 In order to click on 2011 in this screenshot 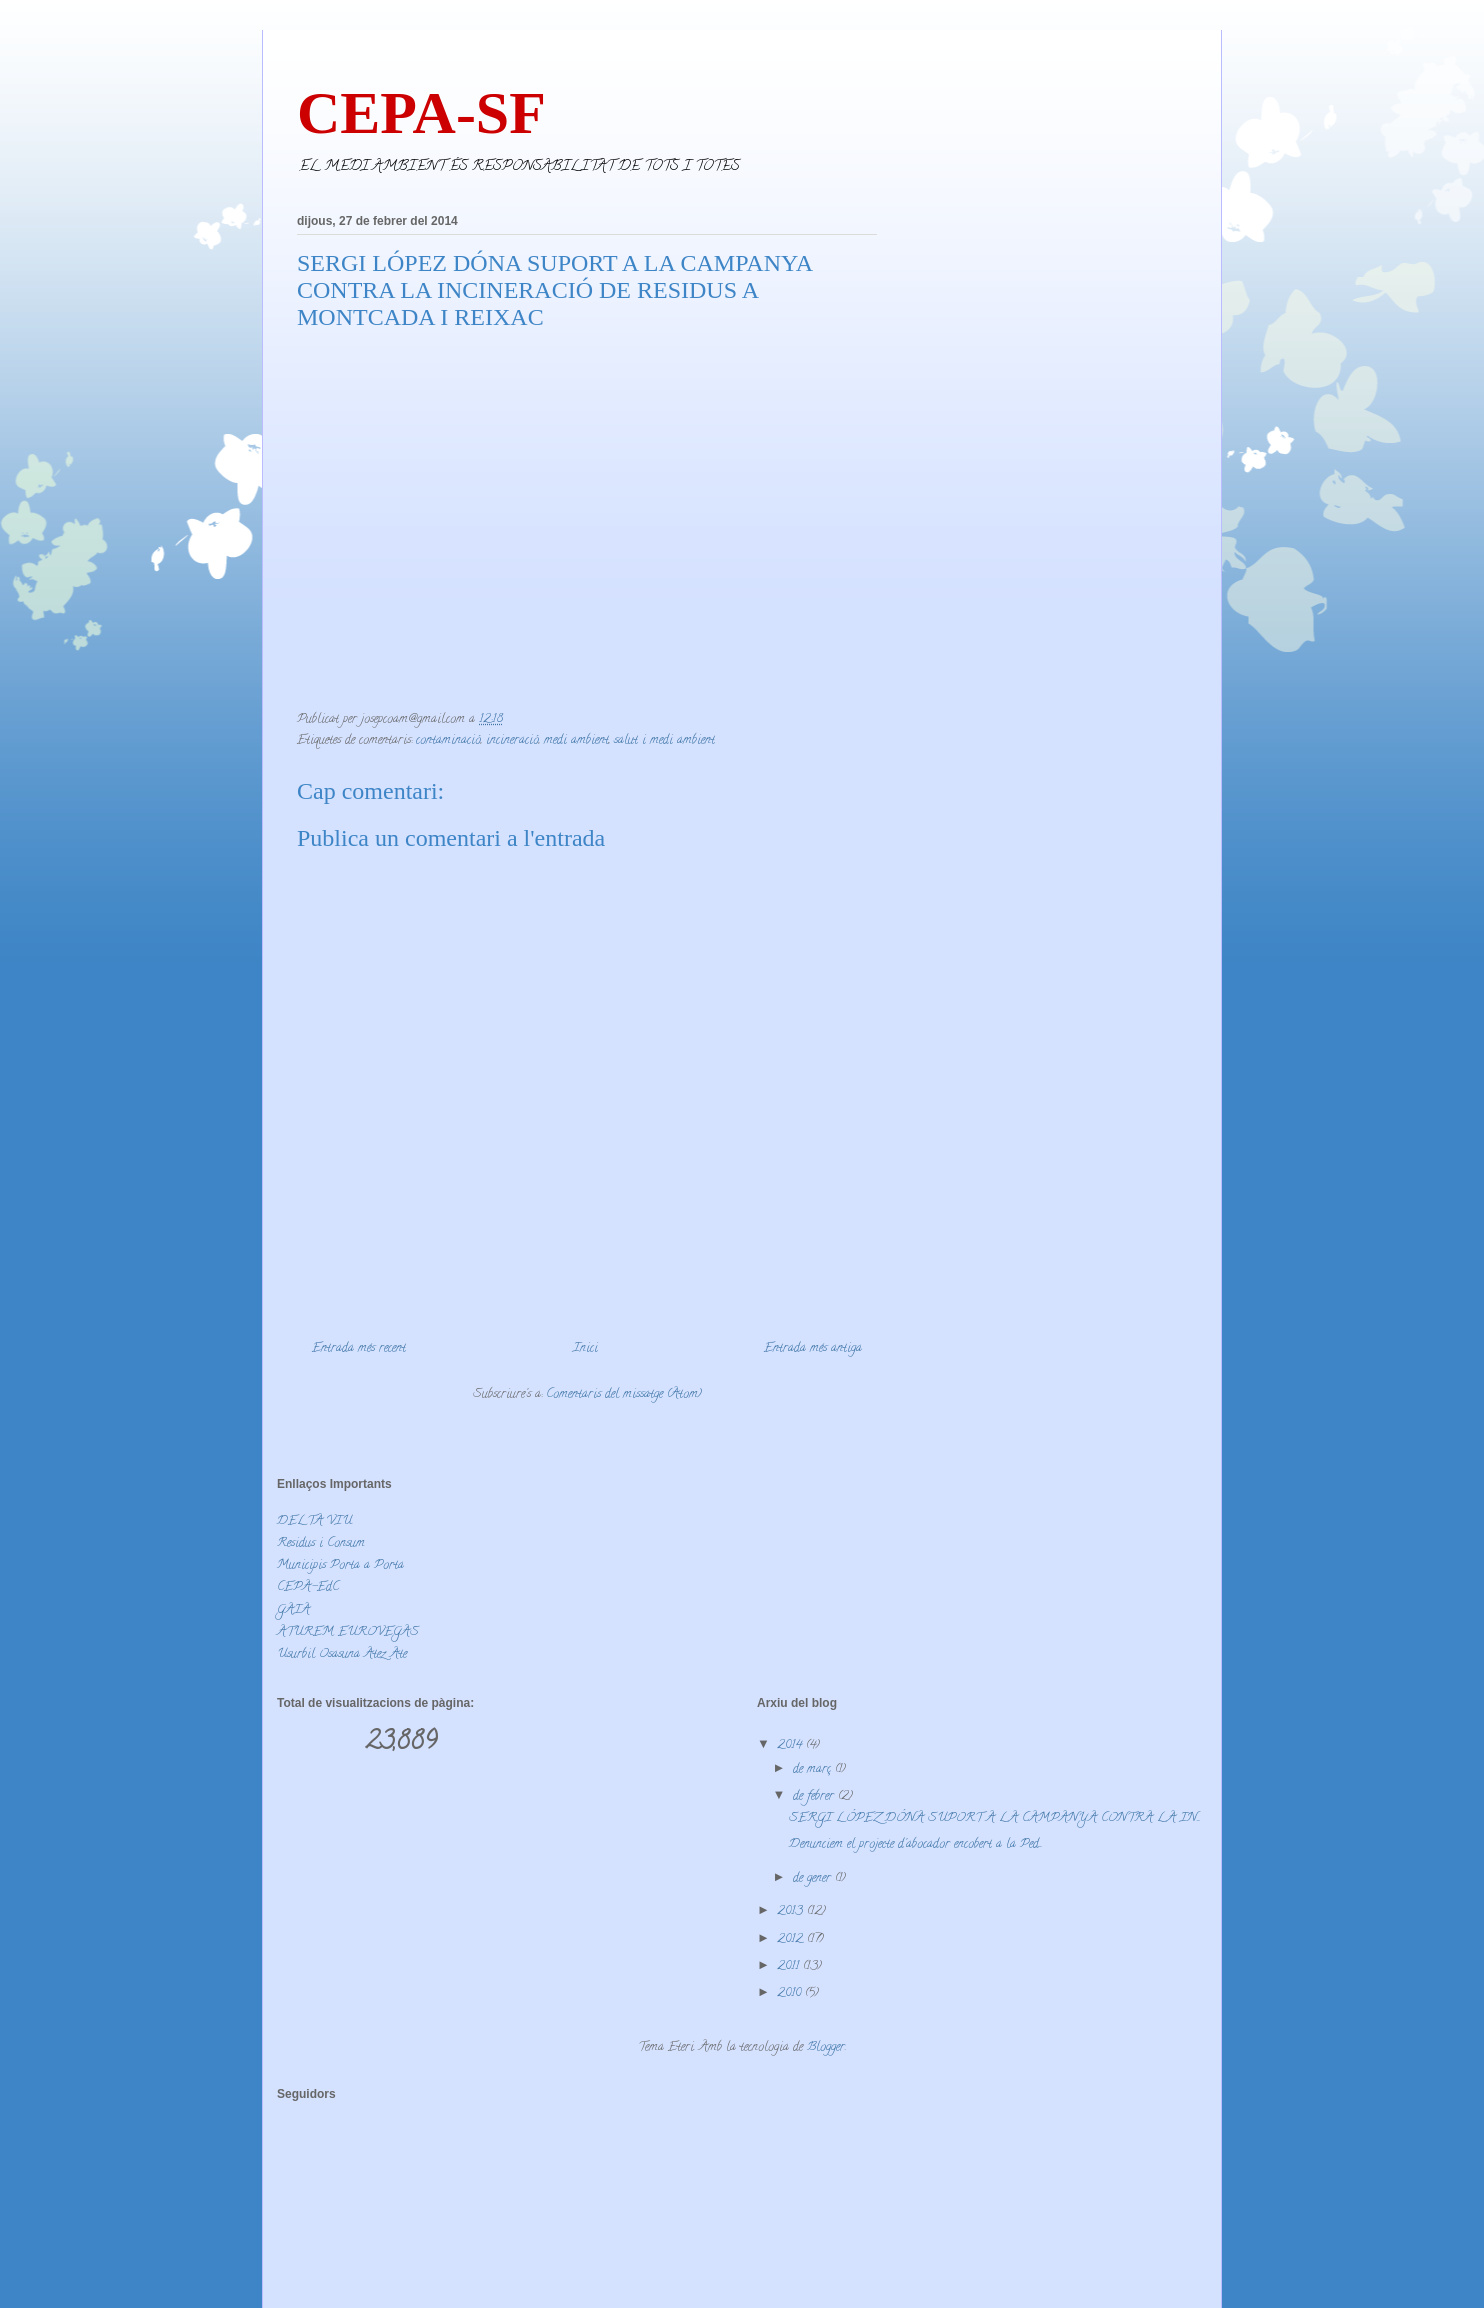, I will do `click(790, 1966)`.